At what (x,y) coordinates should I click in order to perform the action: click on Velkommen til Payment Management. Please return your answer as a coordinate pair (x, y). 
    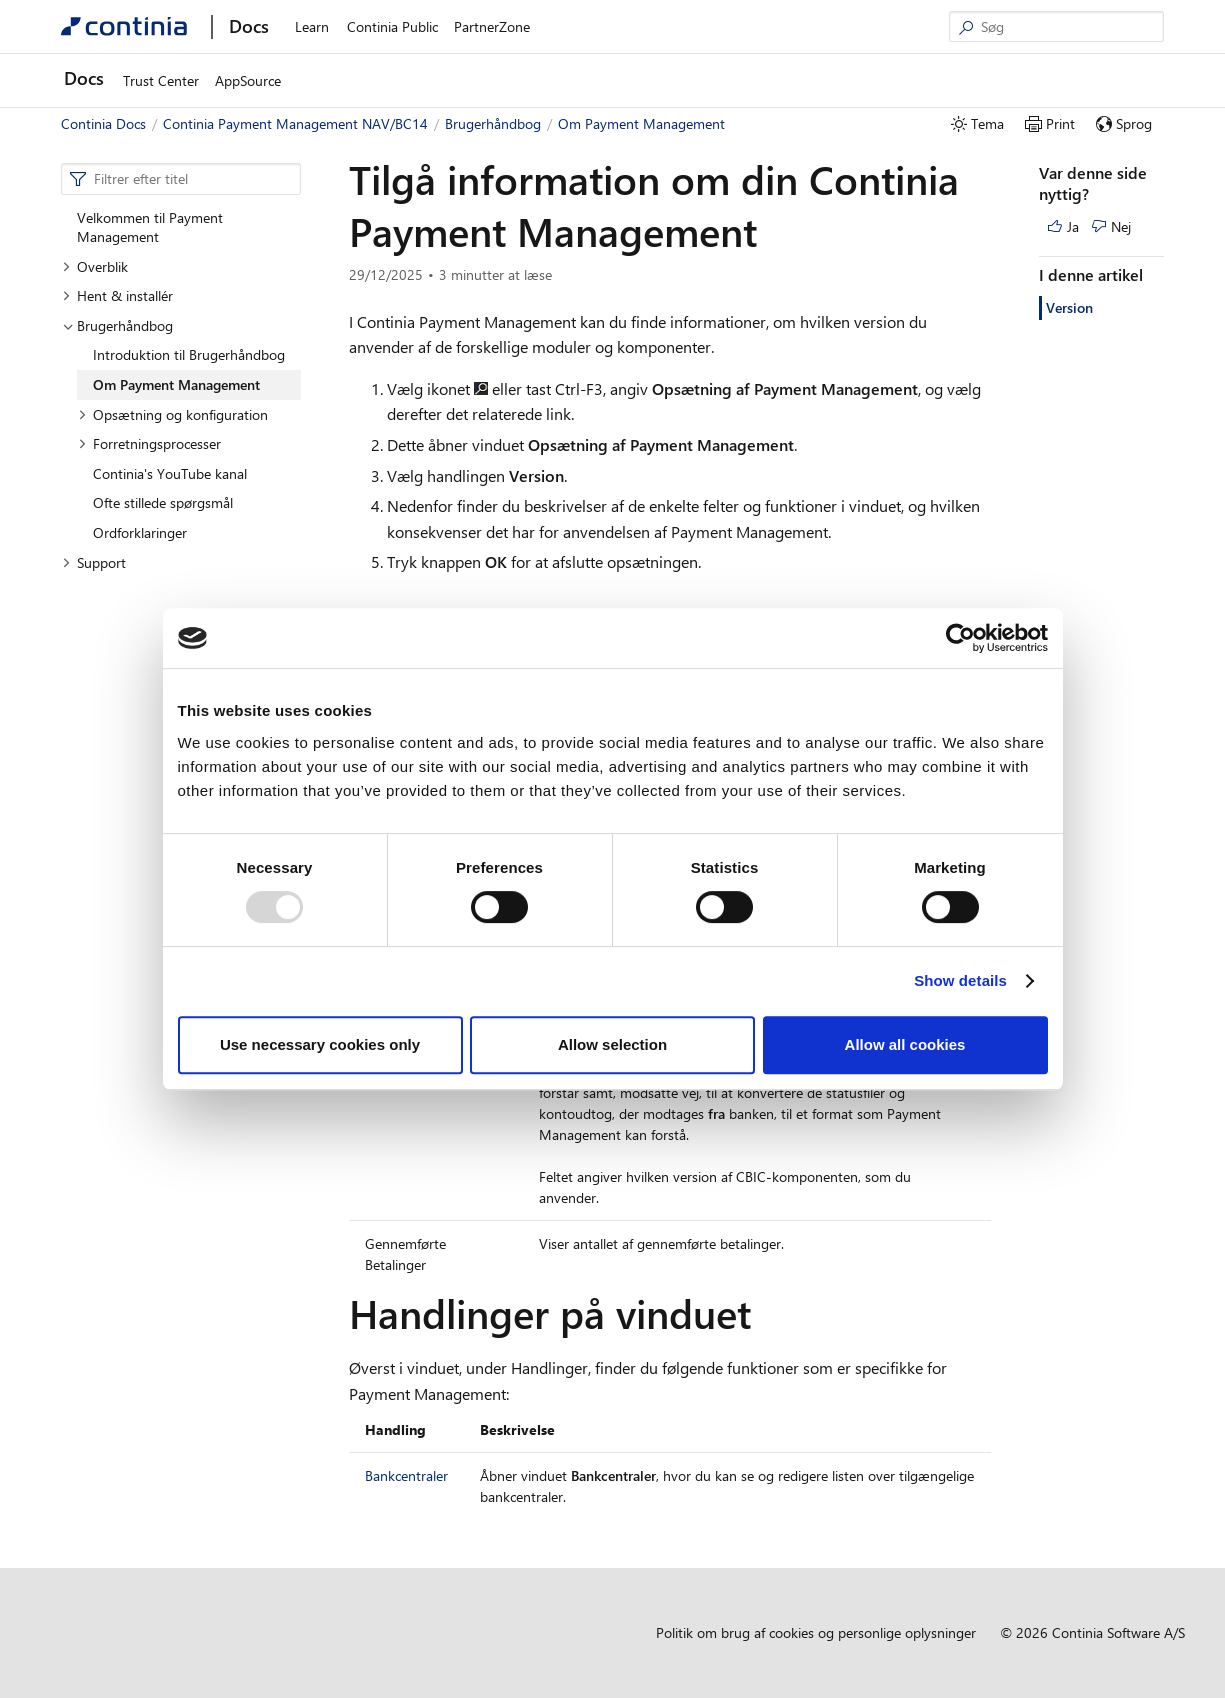
    Looking at the image, I should click on (150, 227).